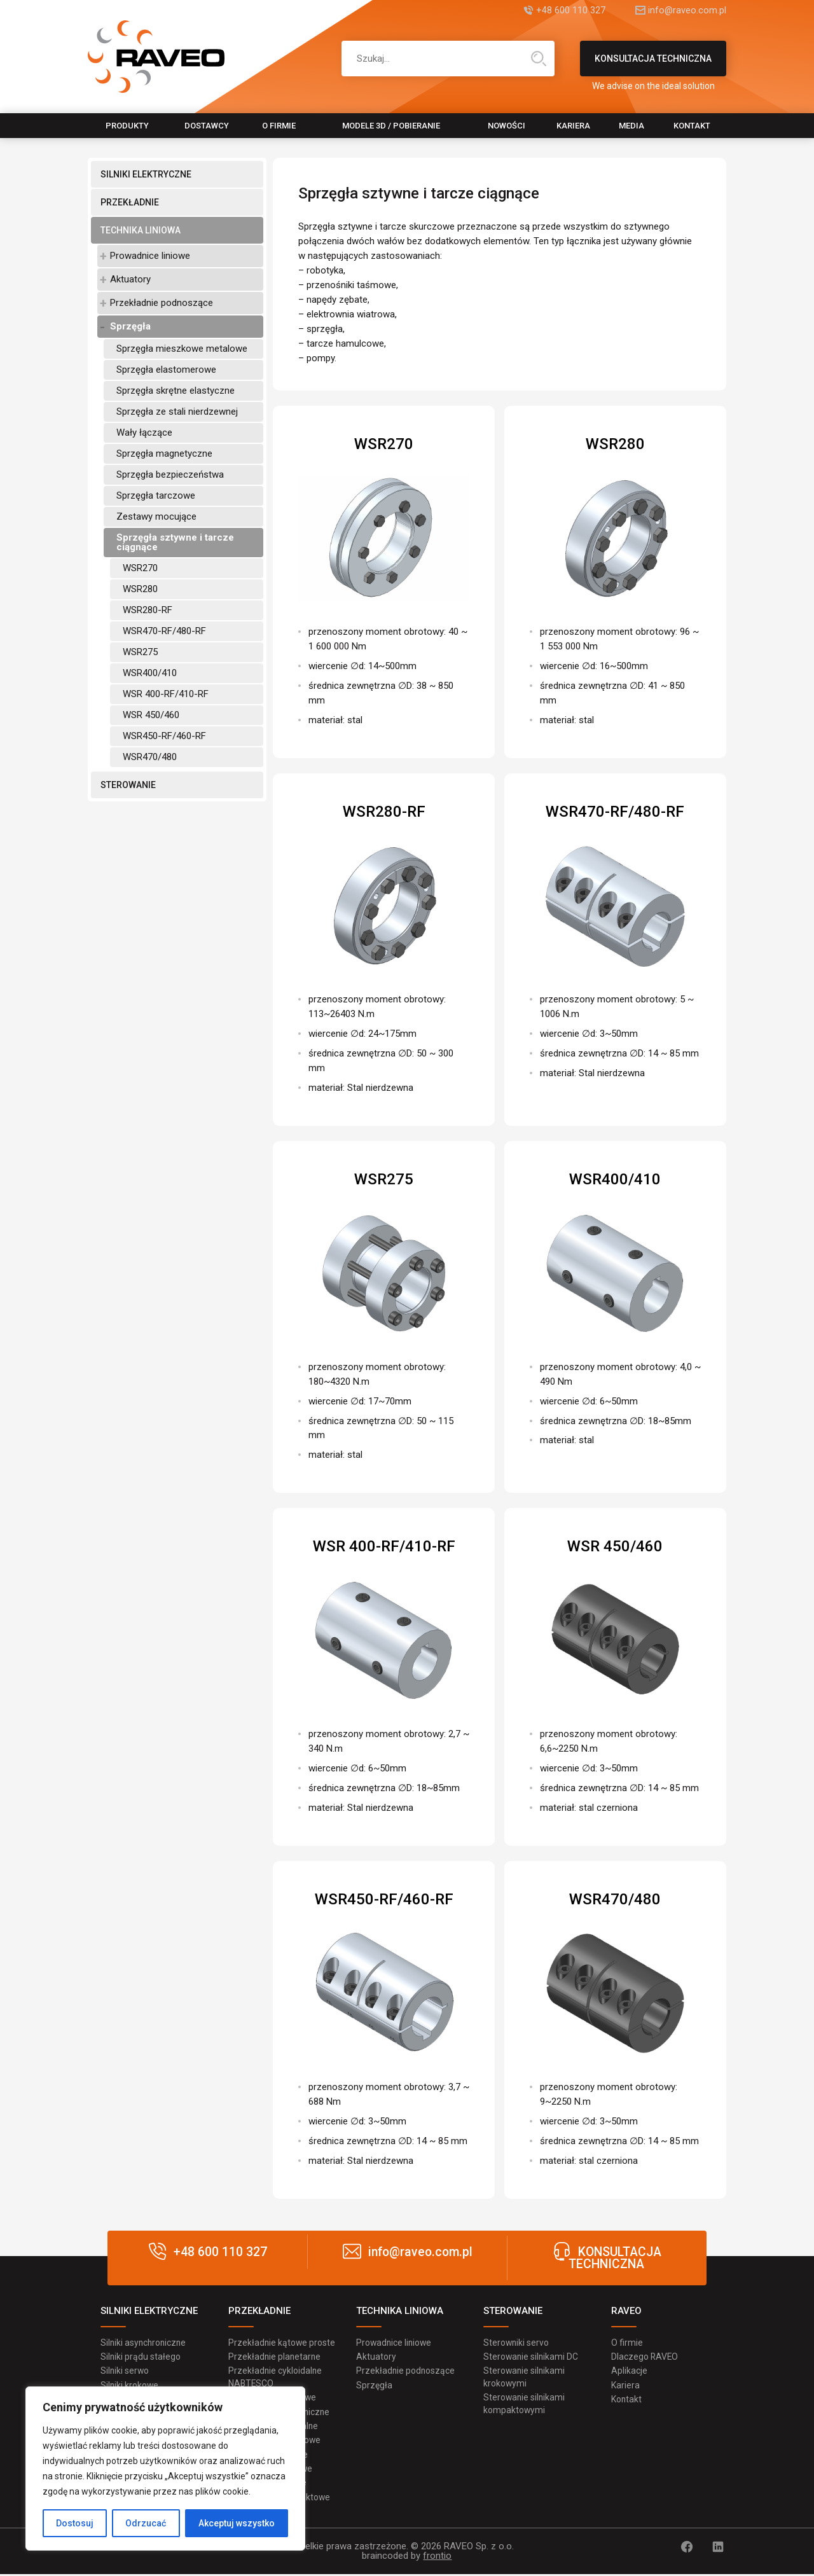  What do you see at coordinates (161, 302) in the screenshot?
I see `Przekładnie podnoszące` at bounding box center [161, 302].